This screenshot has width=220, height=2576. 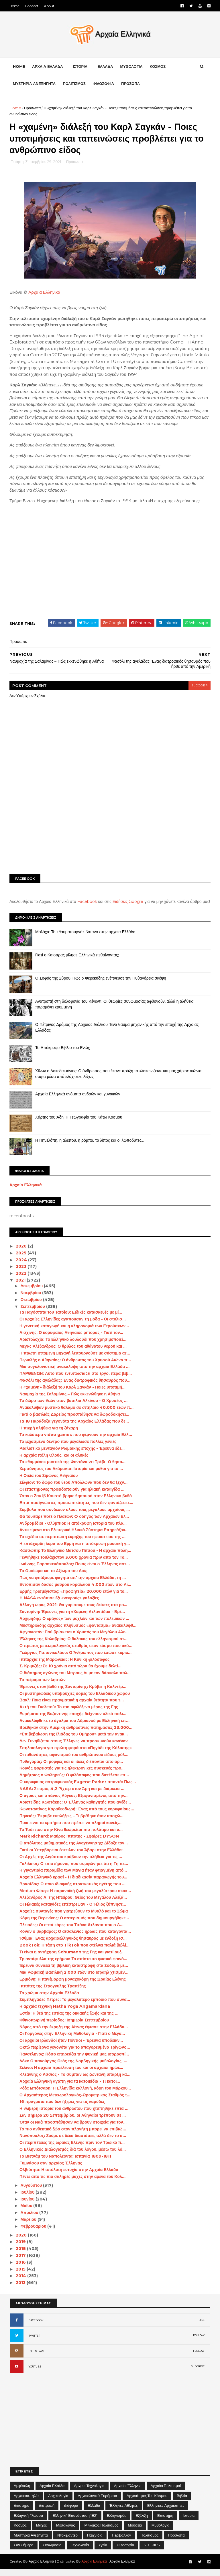 What do you see at coordinates (51, 2169) in the screenshot?
I see `Γυμνάσου σαν αρχαίος Έλληνας` at bounding box center [51, 2169].